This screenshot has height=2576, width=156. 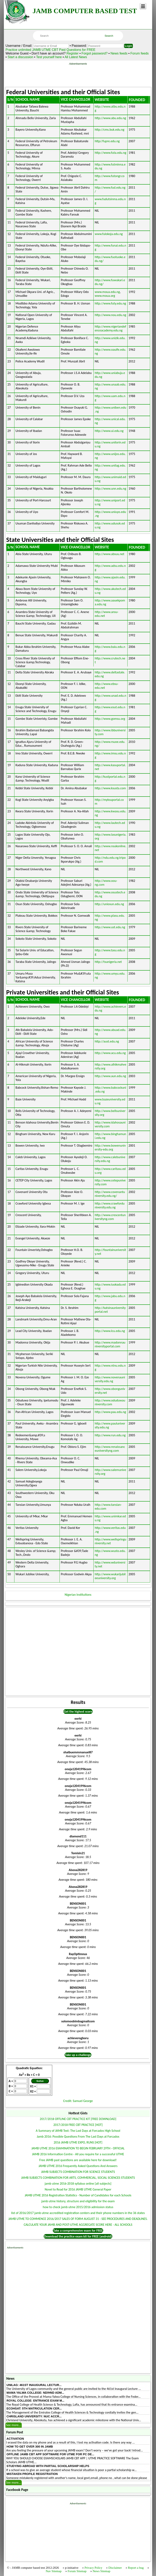 I want to click on CALCULATE YOUR JAMB AND POST-UTME AGGREGATE SCORE HERE - ALL SCHOOLS, so click(x=78, y=2225).